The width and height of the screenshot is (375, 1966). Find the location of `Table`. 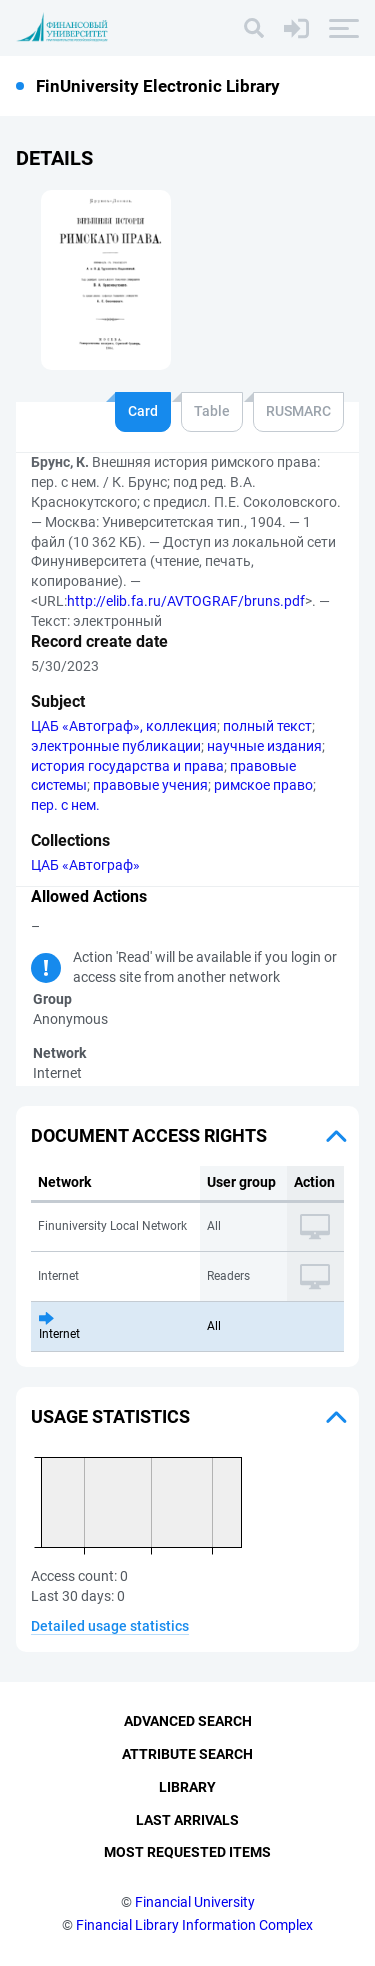

Table is located at coordinates (212, 411).